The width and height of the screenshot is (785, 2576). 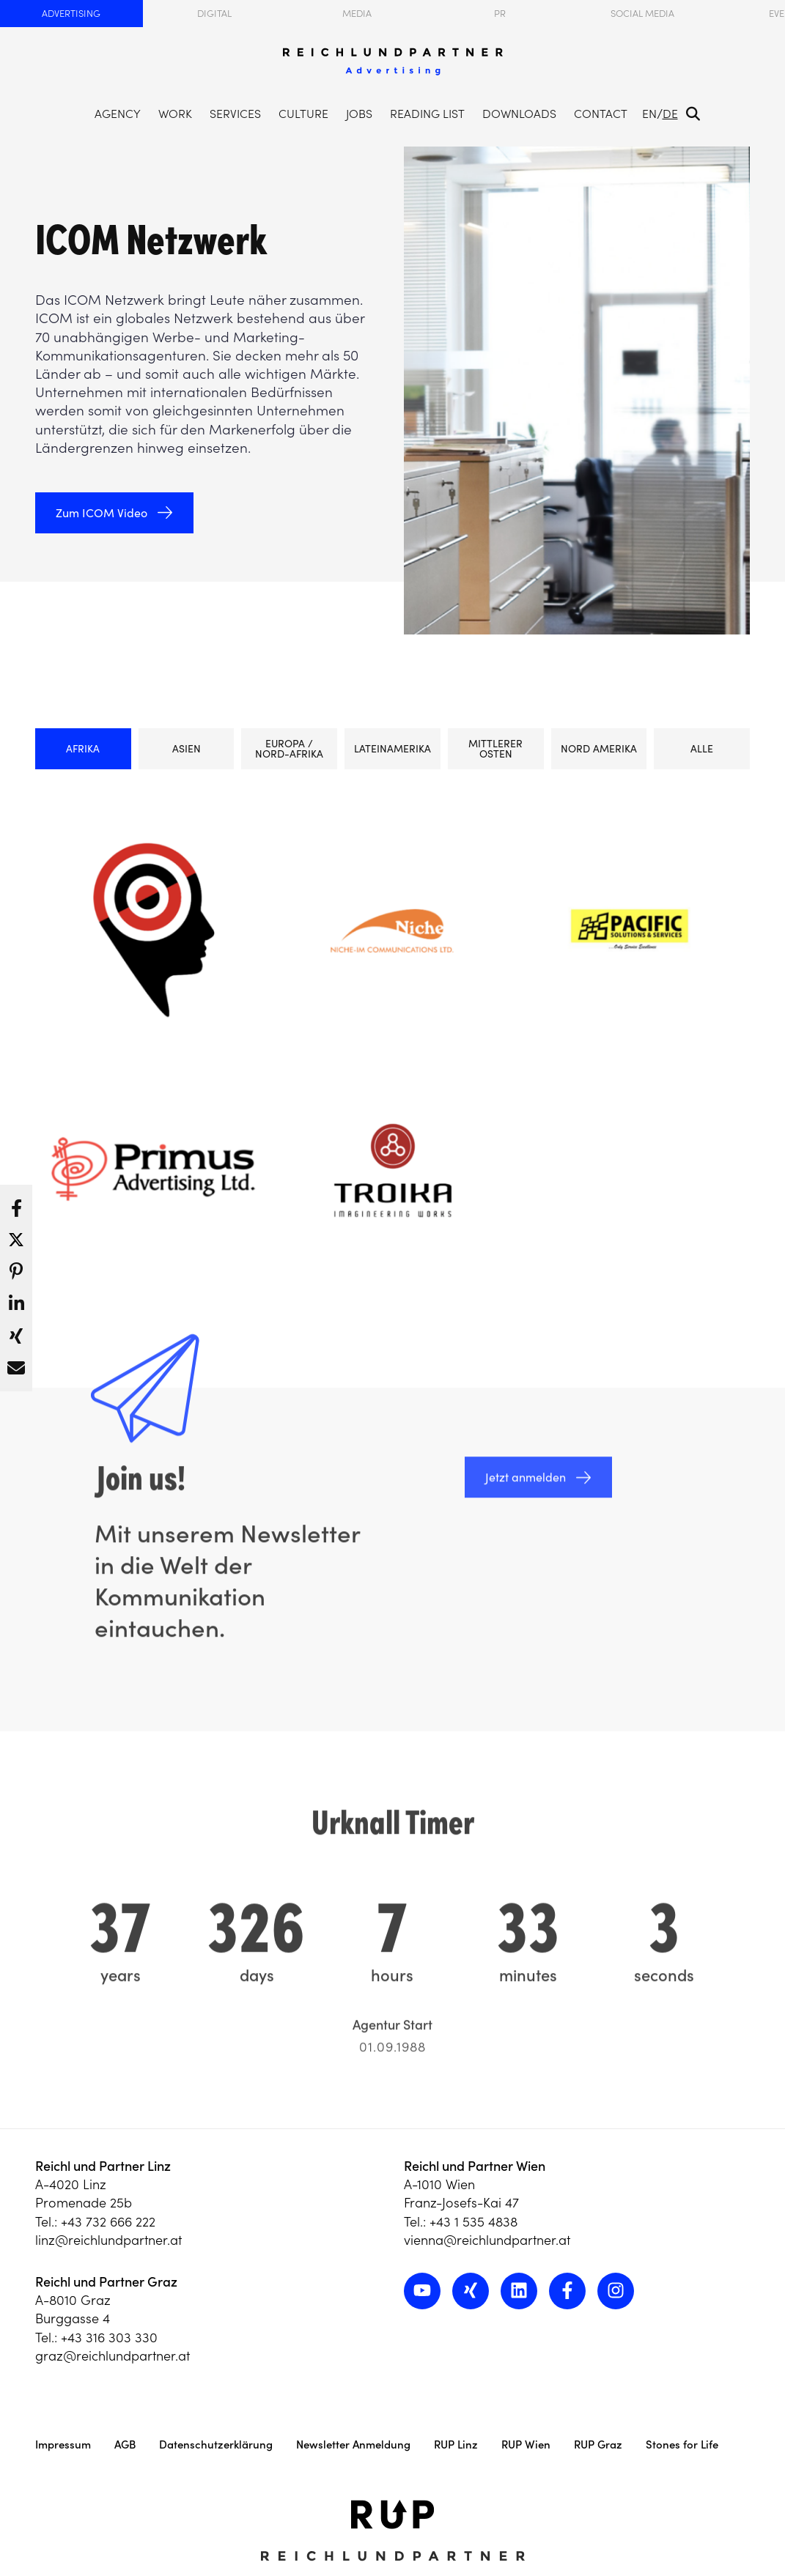 I want to click on Nord Amerika, so click(x=599, y=748).